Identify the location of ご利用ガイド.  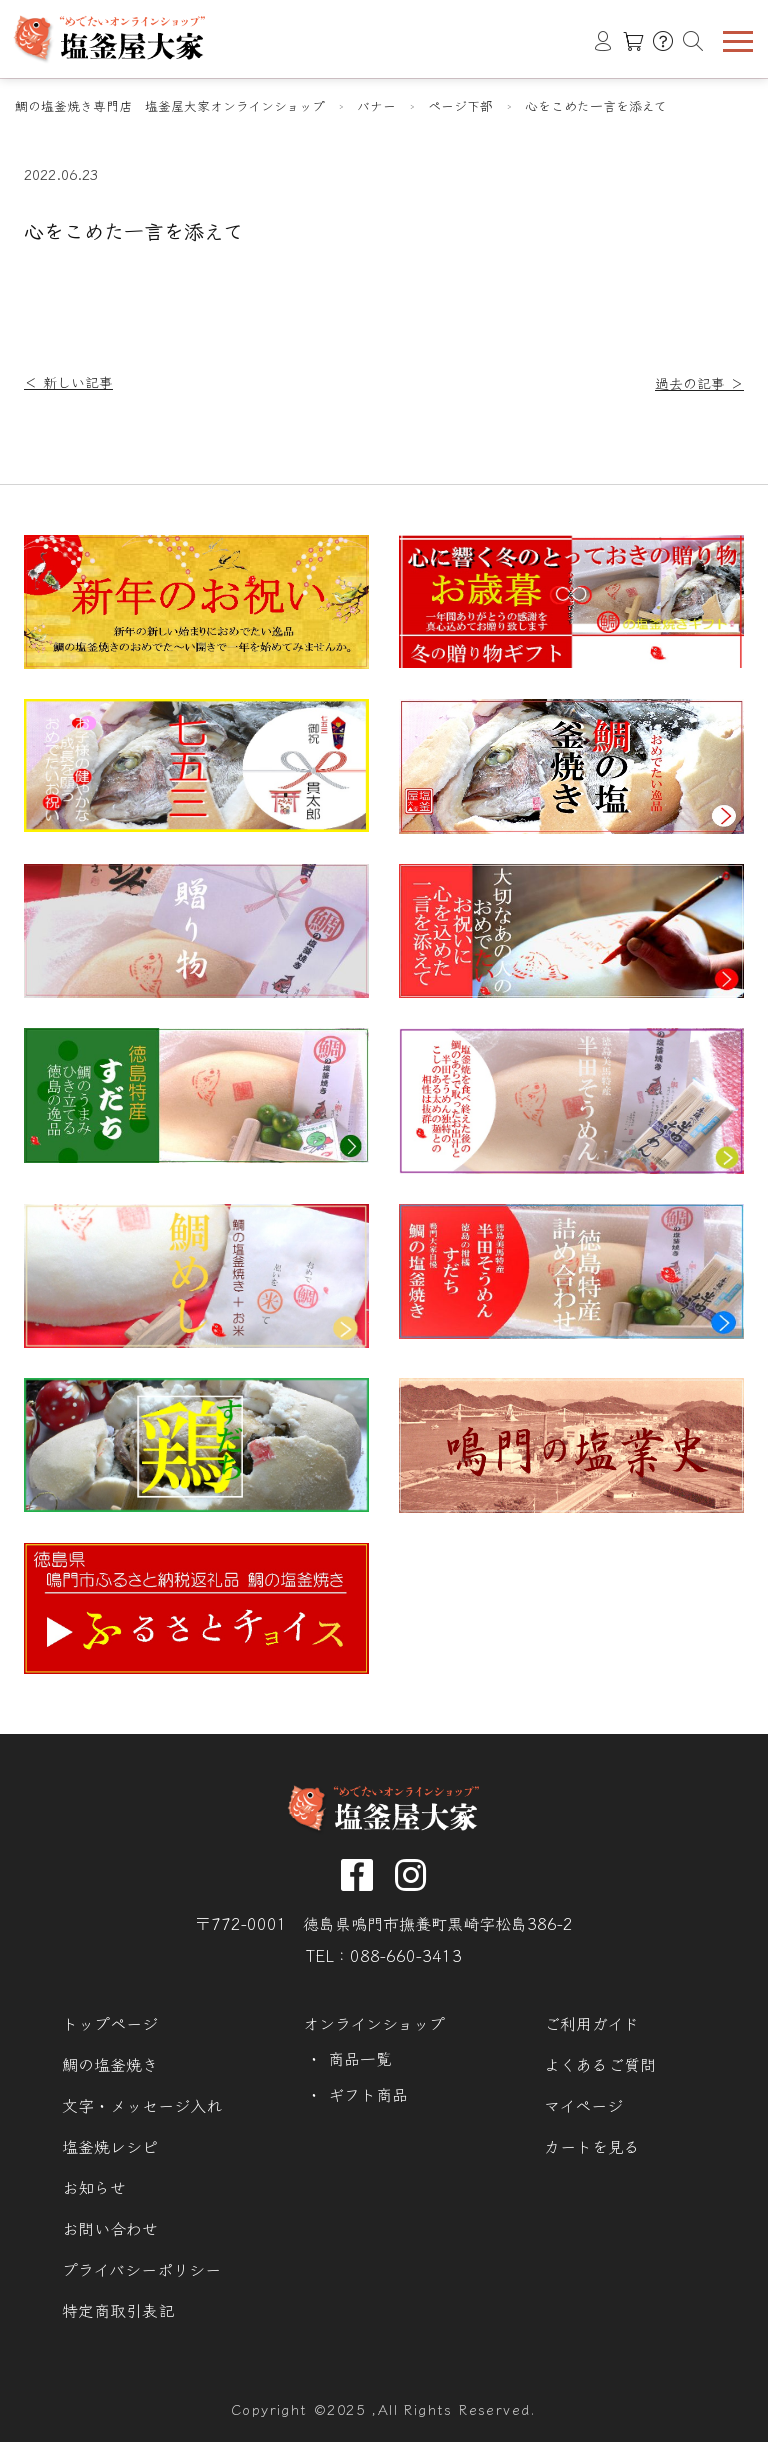
(591, 2023).